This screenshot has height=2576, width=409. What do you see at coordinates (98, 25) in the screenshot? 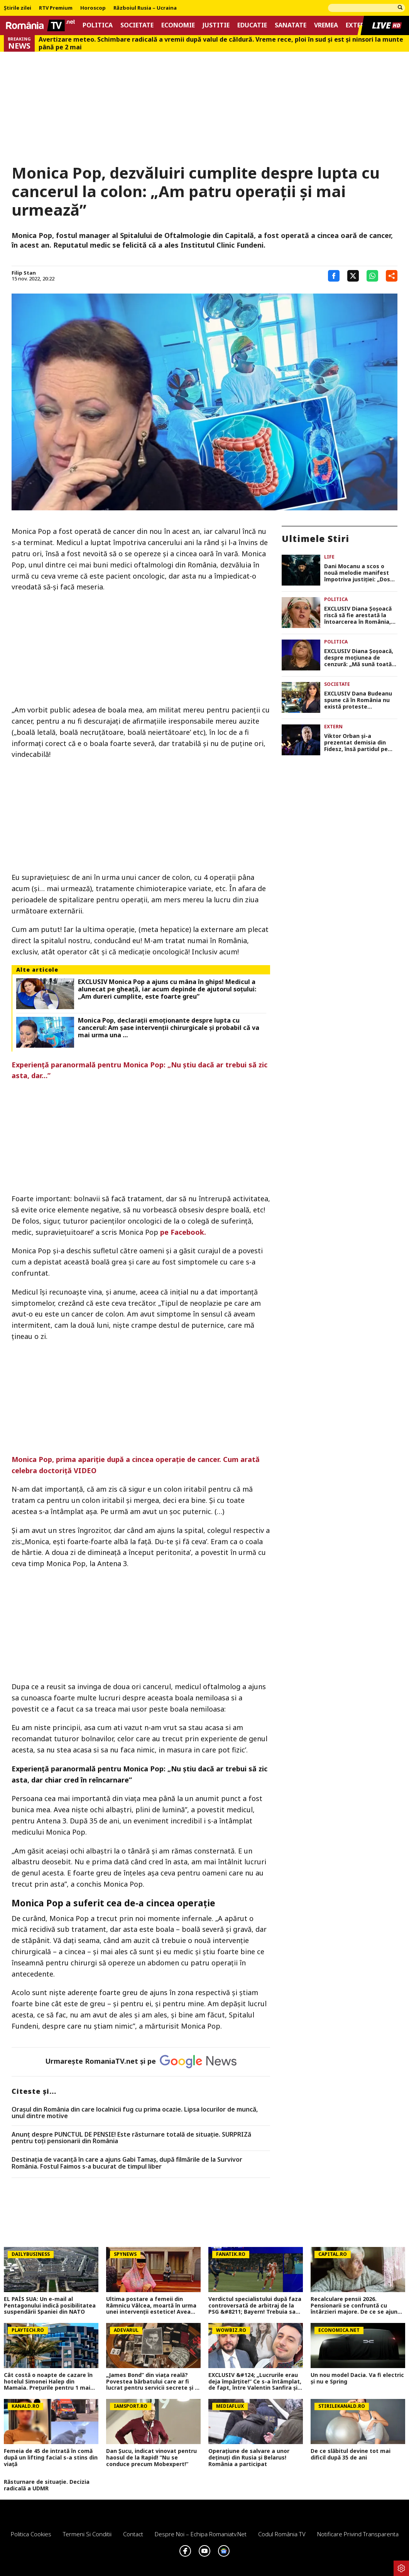
I see `Politica` at bounding box center [98, 25].